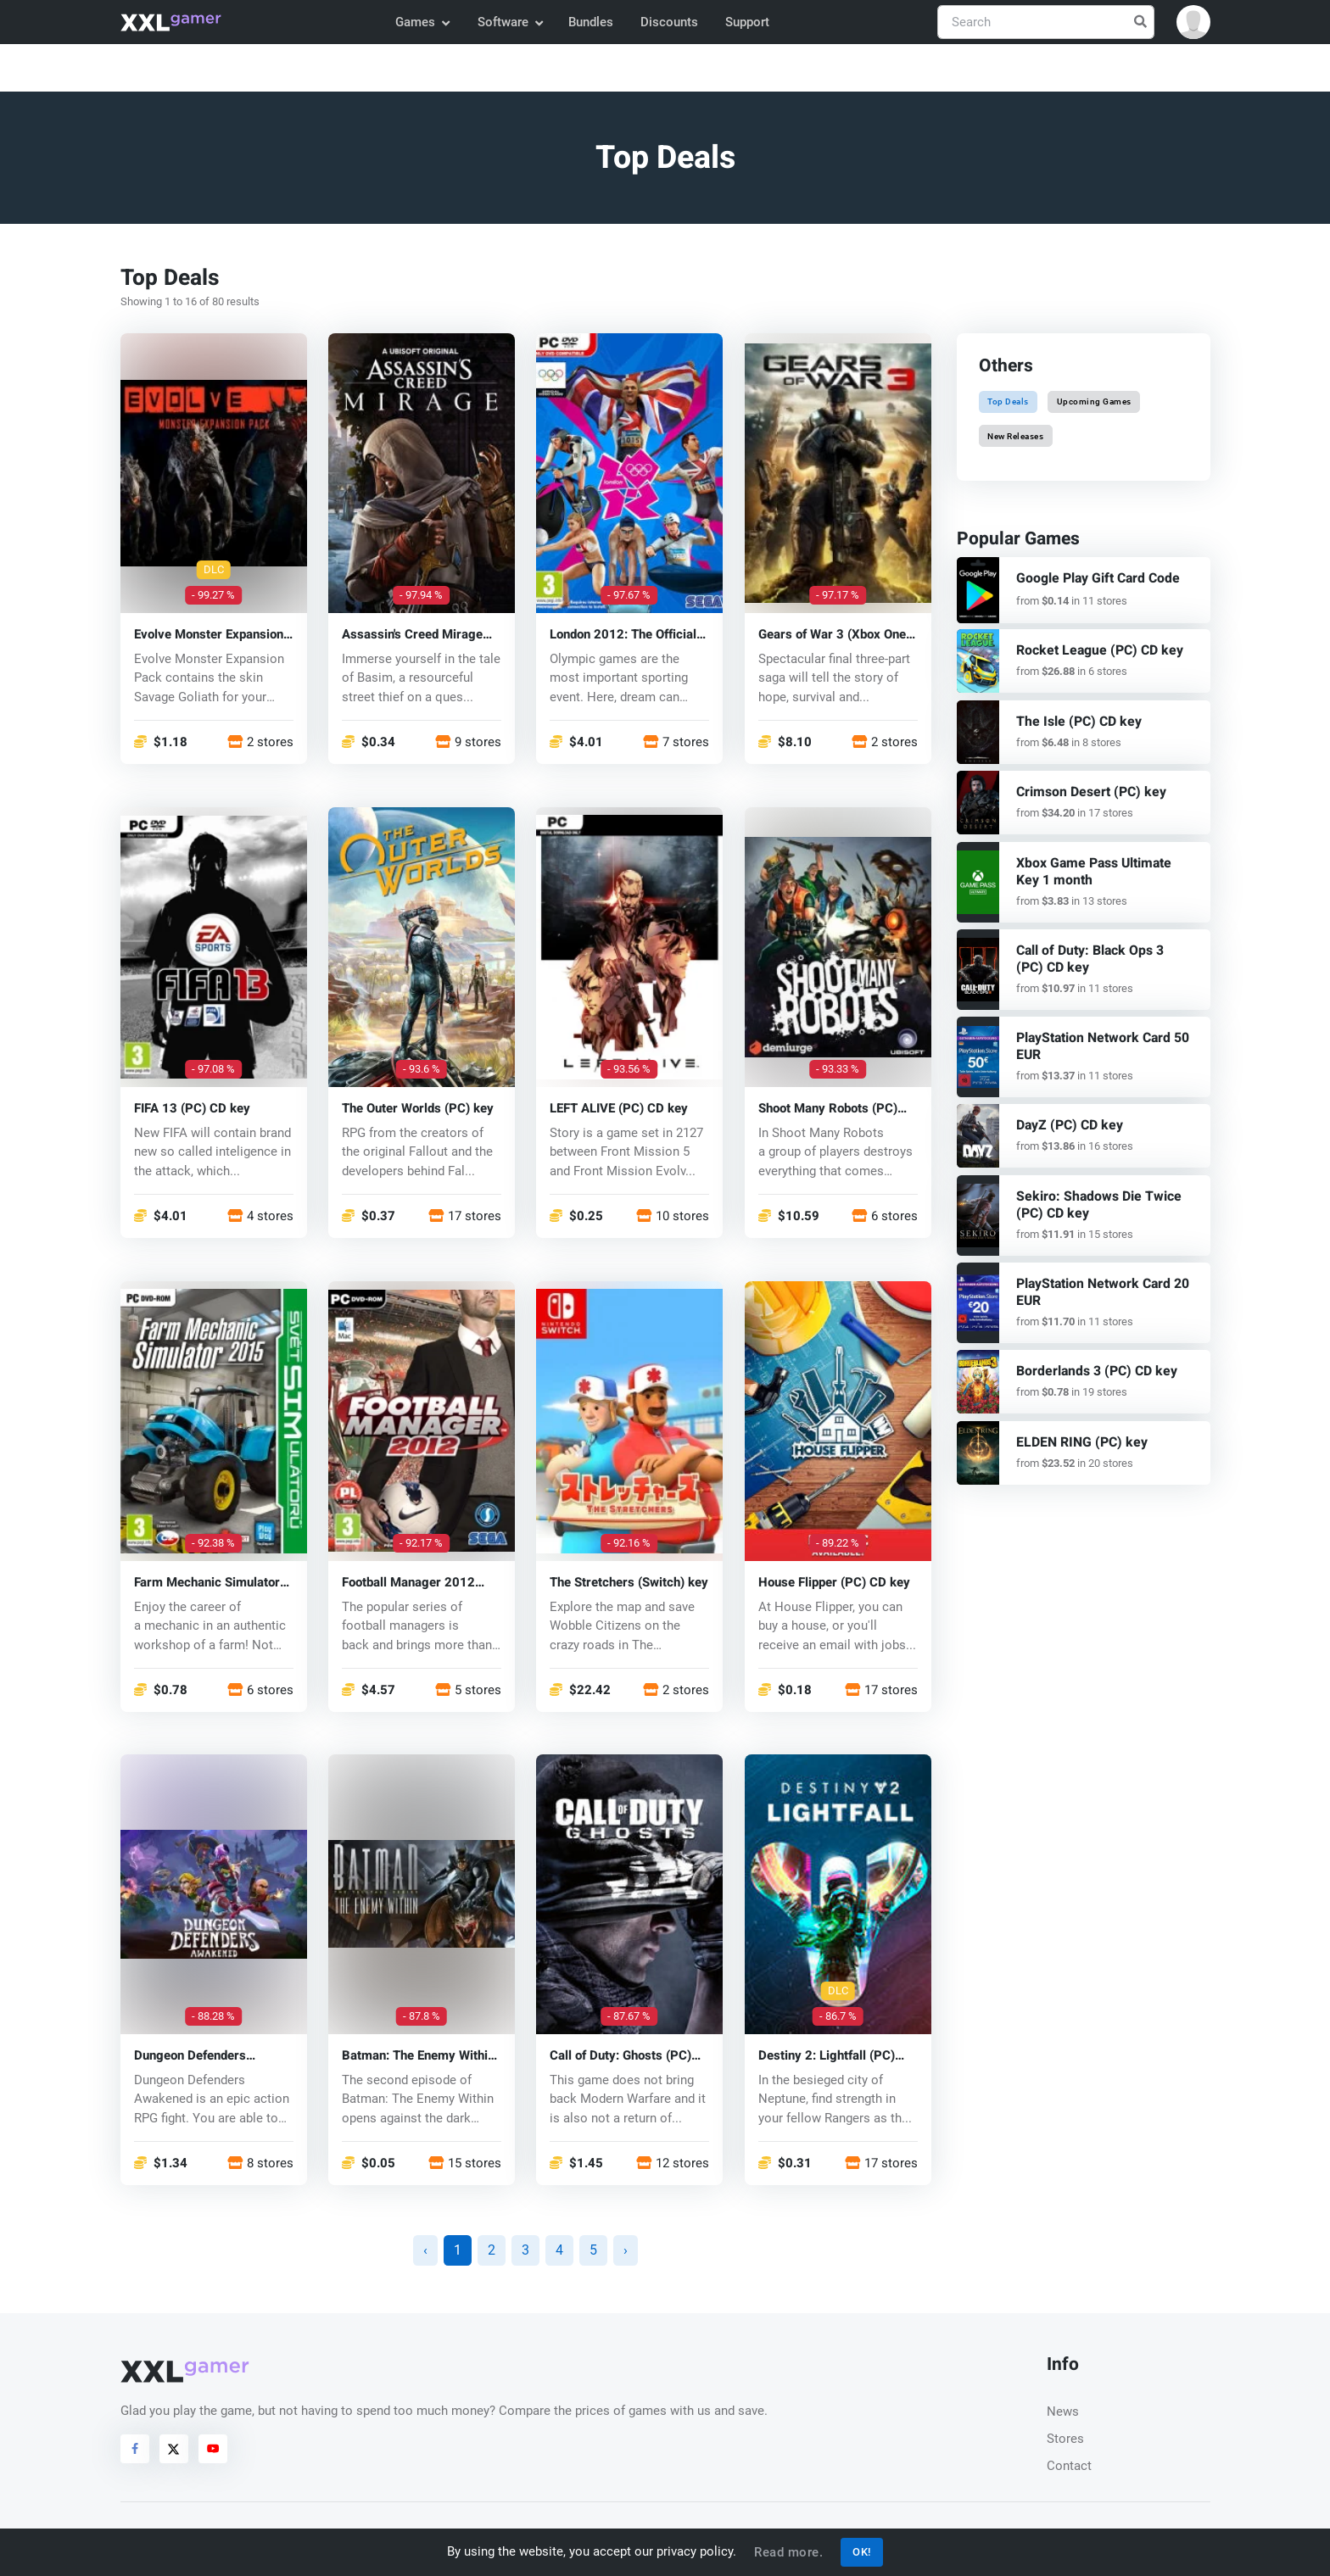  Describe the element at coordinates (412, 634) in the screenshot. I see `Assassin's Creed Mirage (PC) key` at that location.